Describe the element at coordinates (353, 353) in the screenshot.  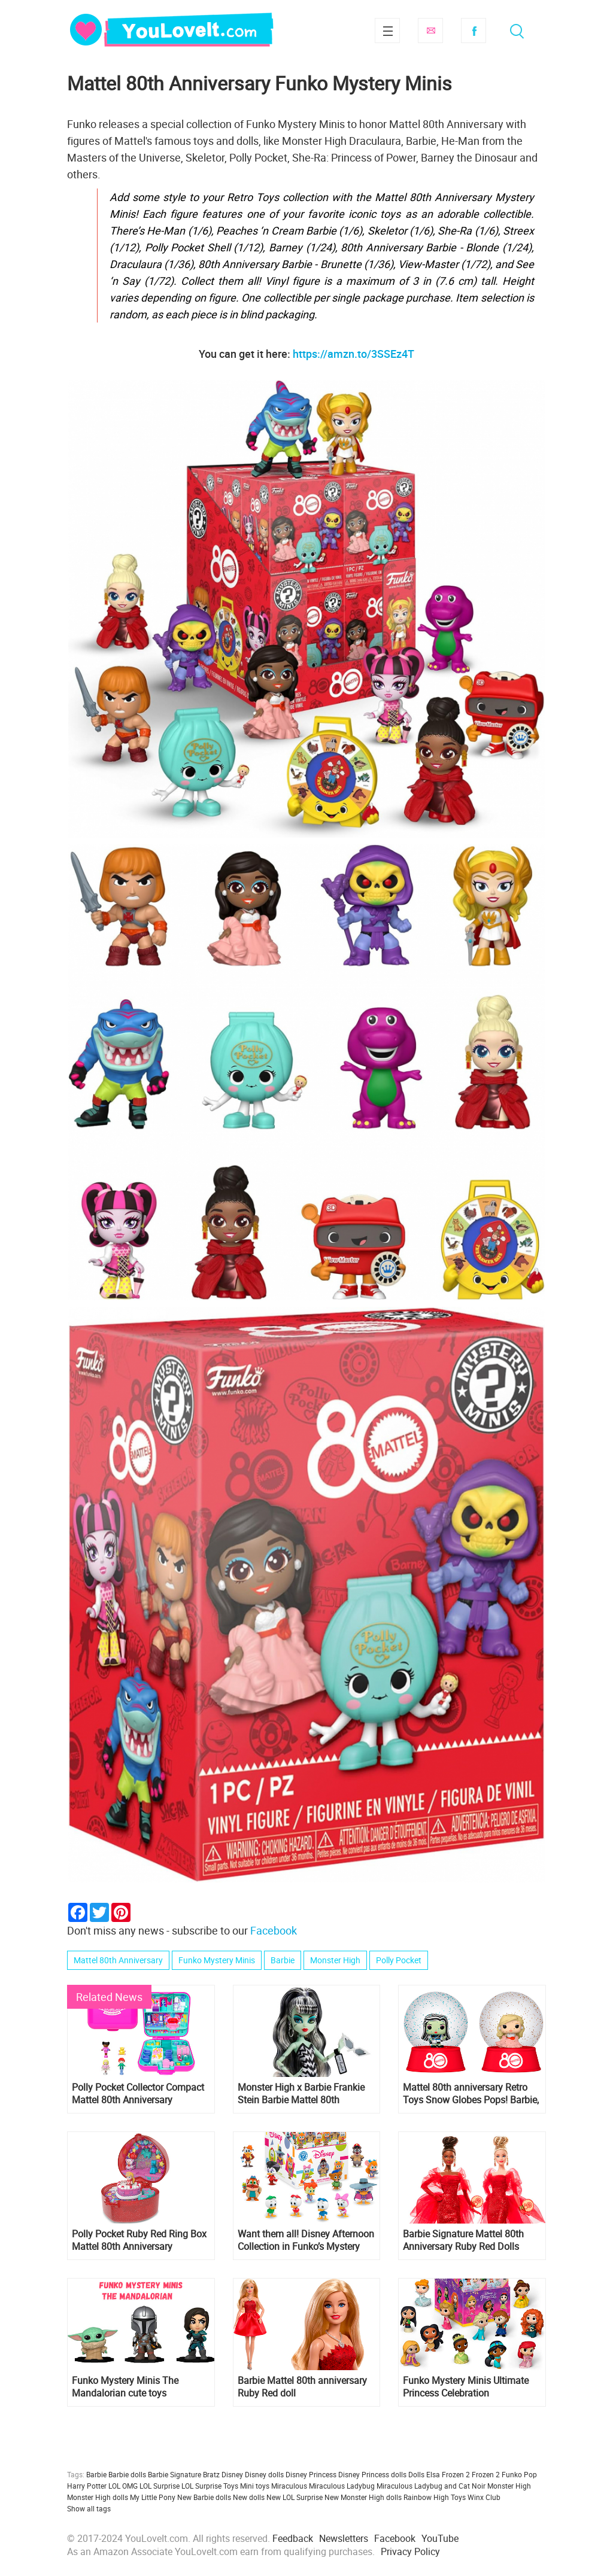
I see `https://amzn.to/3SSEz4T` at that location.